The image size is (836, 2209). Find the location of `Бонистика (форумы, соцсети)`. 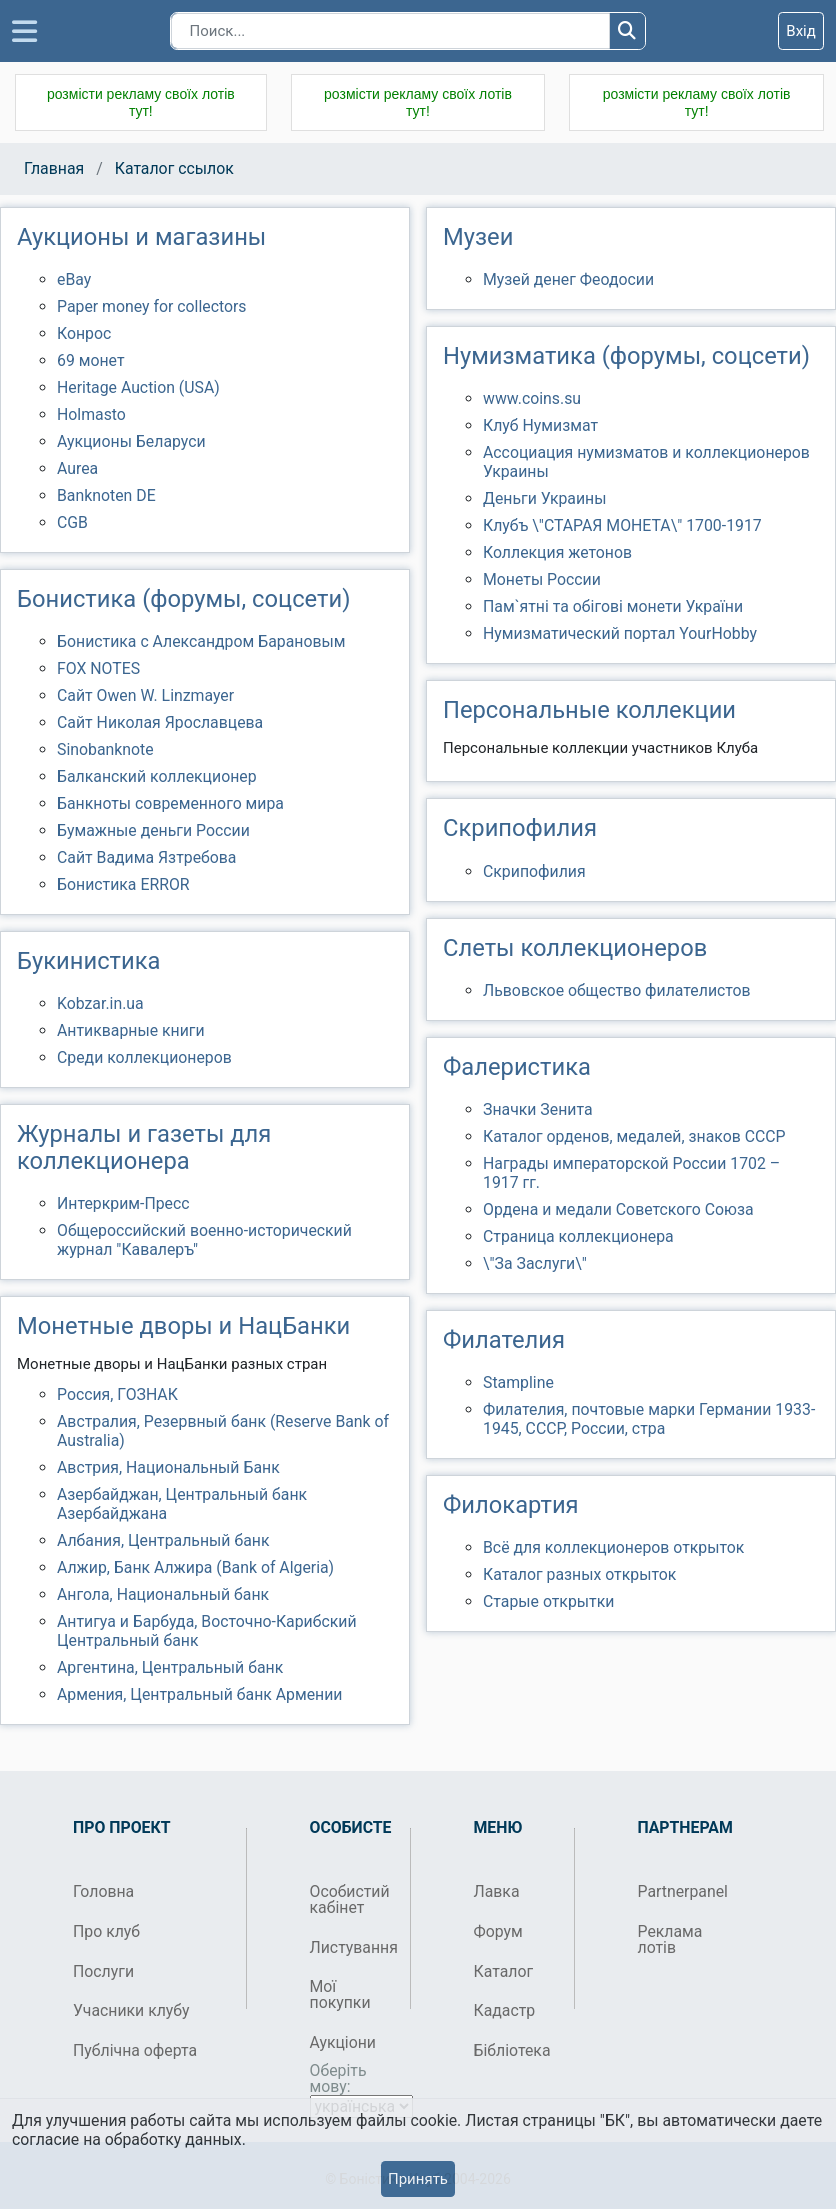

Бонистика (форумы, соцсети) is located at coordinates (183, 599).